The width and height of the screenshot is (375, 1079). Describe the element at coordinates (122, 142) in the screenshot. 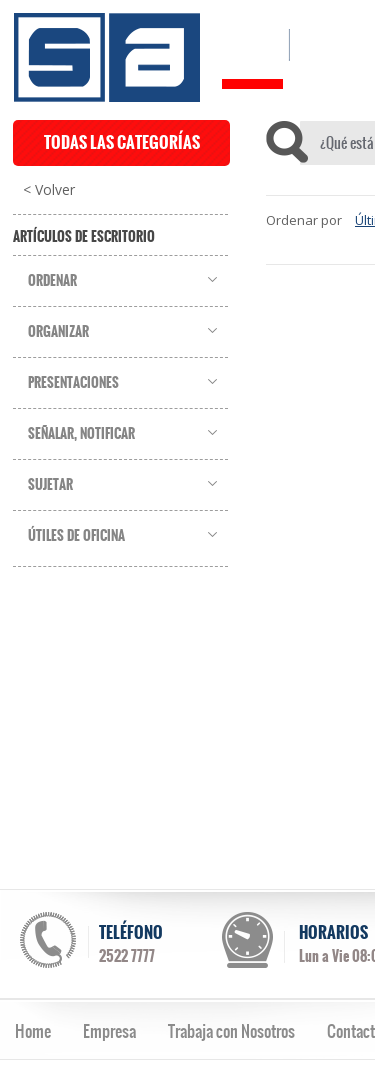

I see `TODAS LAS CATEGORÍAS` at that location.